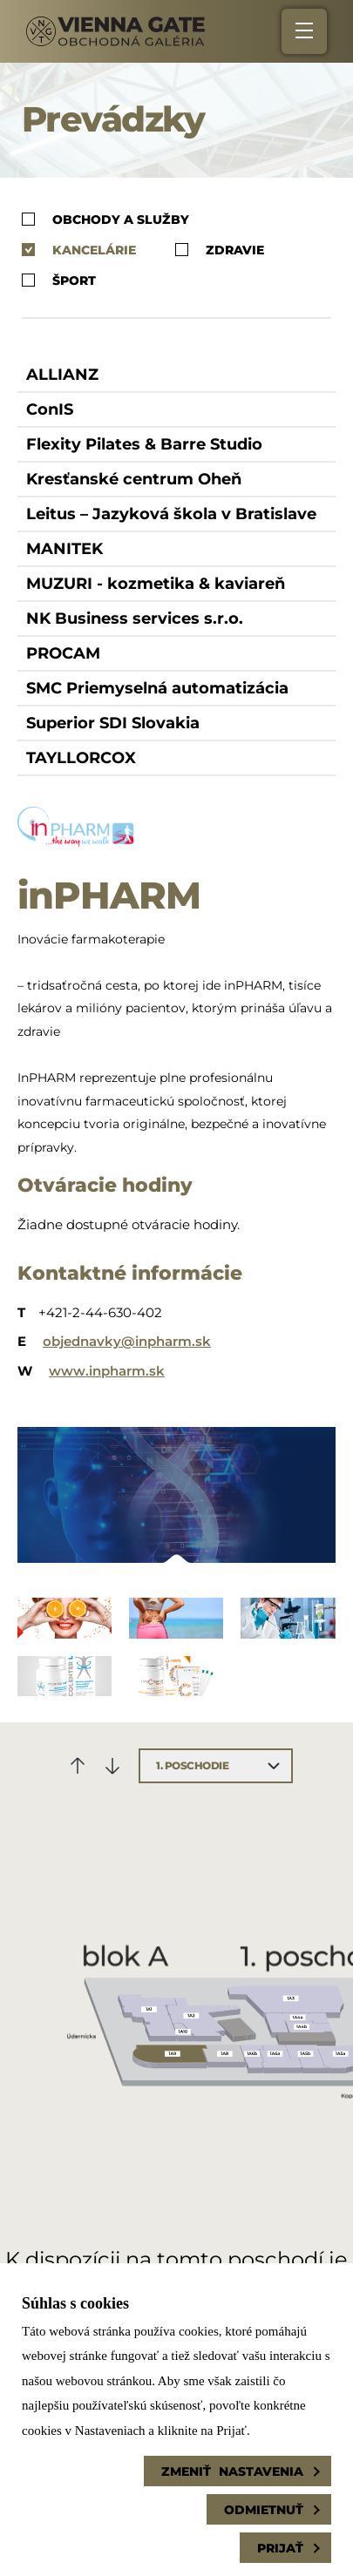  Describe the element at coordinates (155, 583) in the screenshot. I see `MUZURI - kozmetika & kaviareň` at that location.